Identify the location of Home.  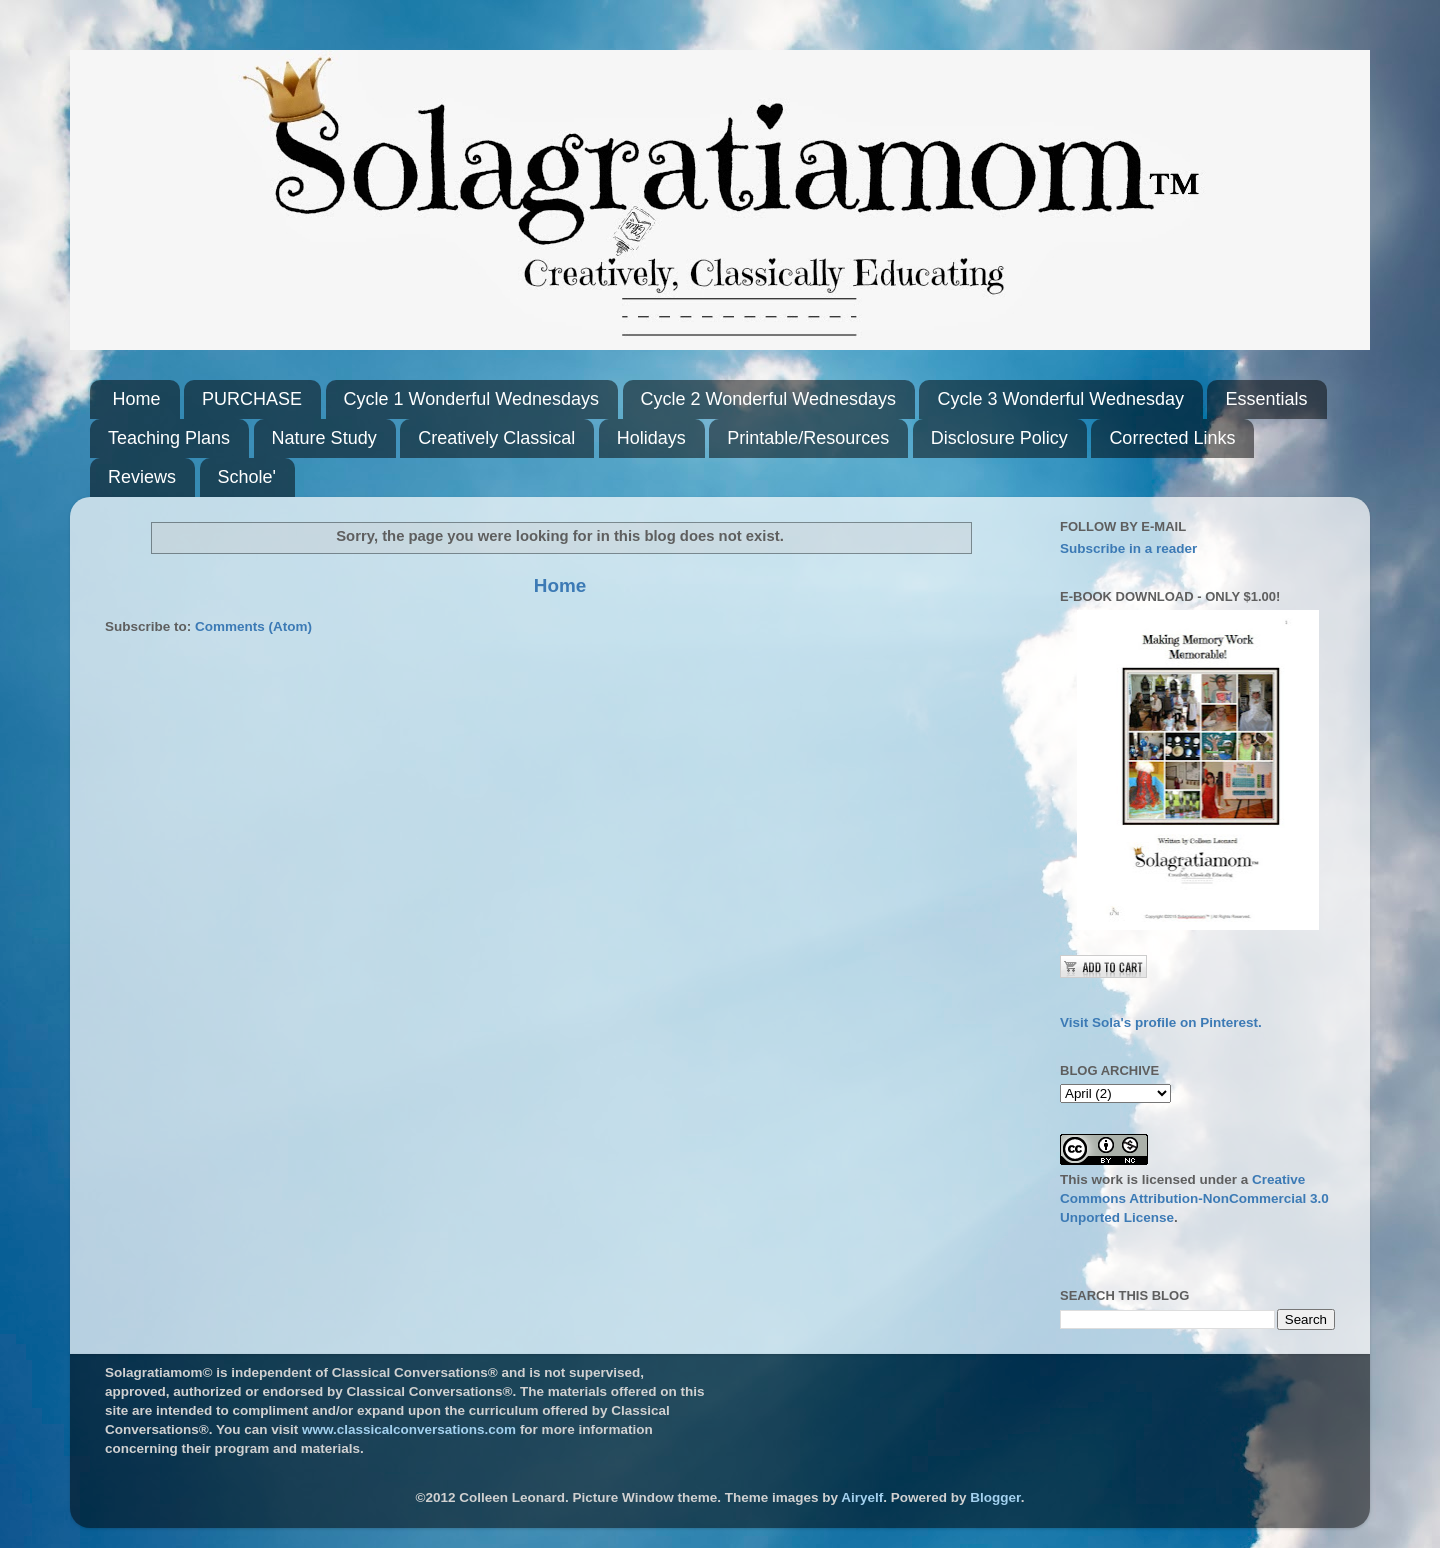
(137, 399).